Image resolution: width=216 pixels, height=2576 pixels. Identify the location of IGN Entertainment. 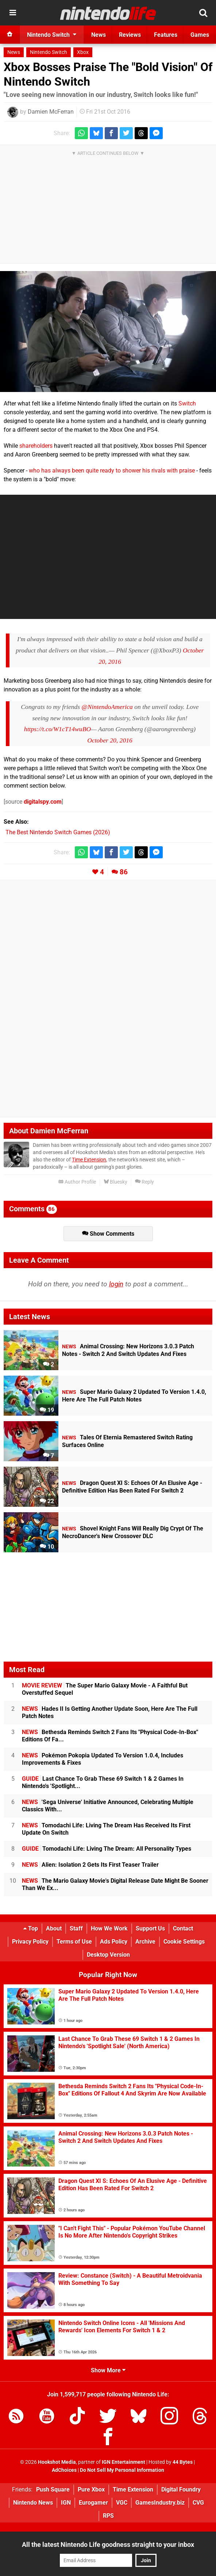
(123, 2462).